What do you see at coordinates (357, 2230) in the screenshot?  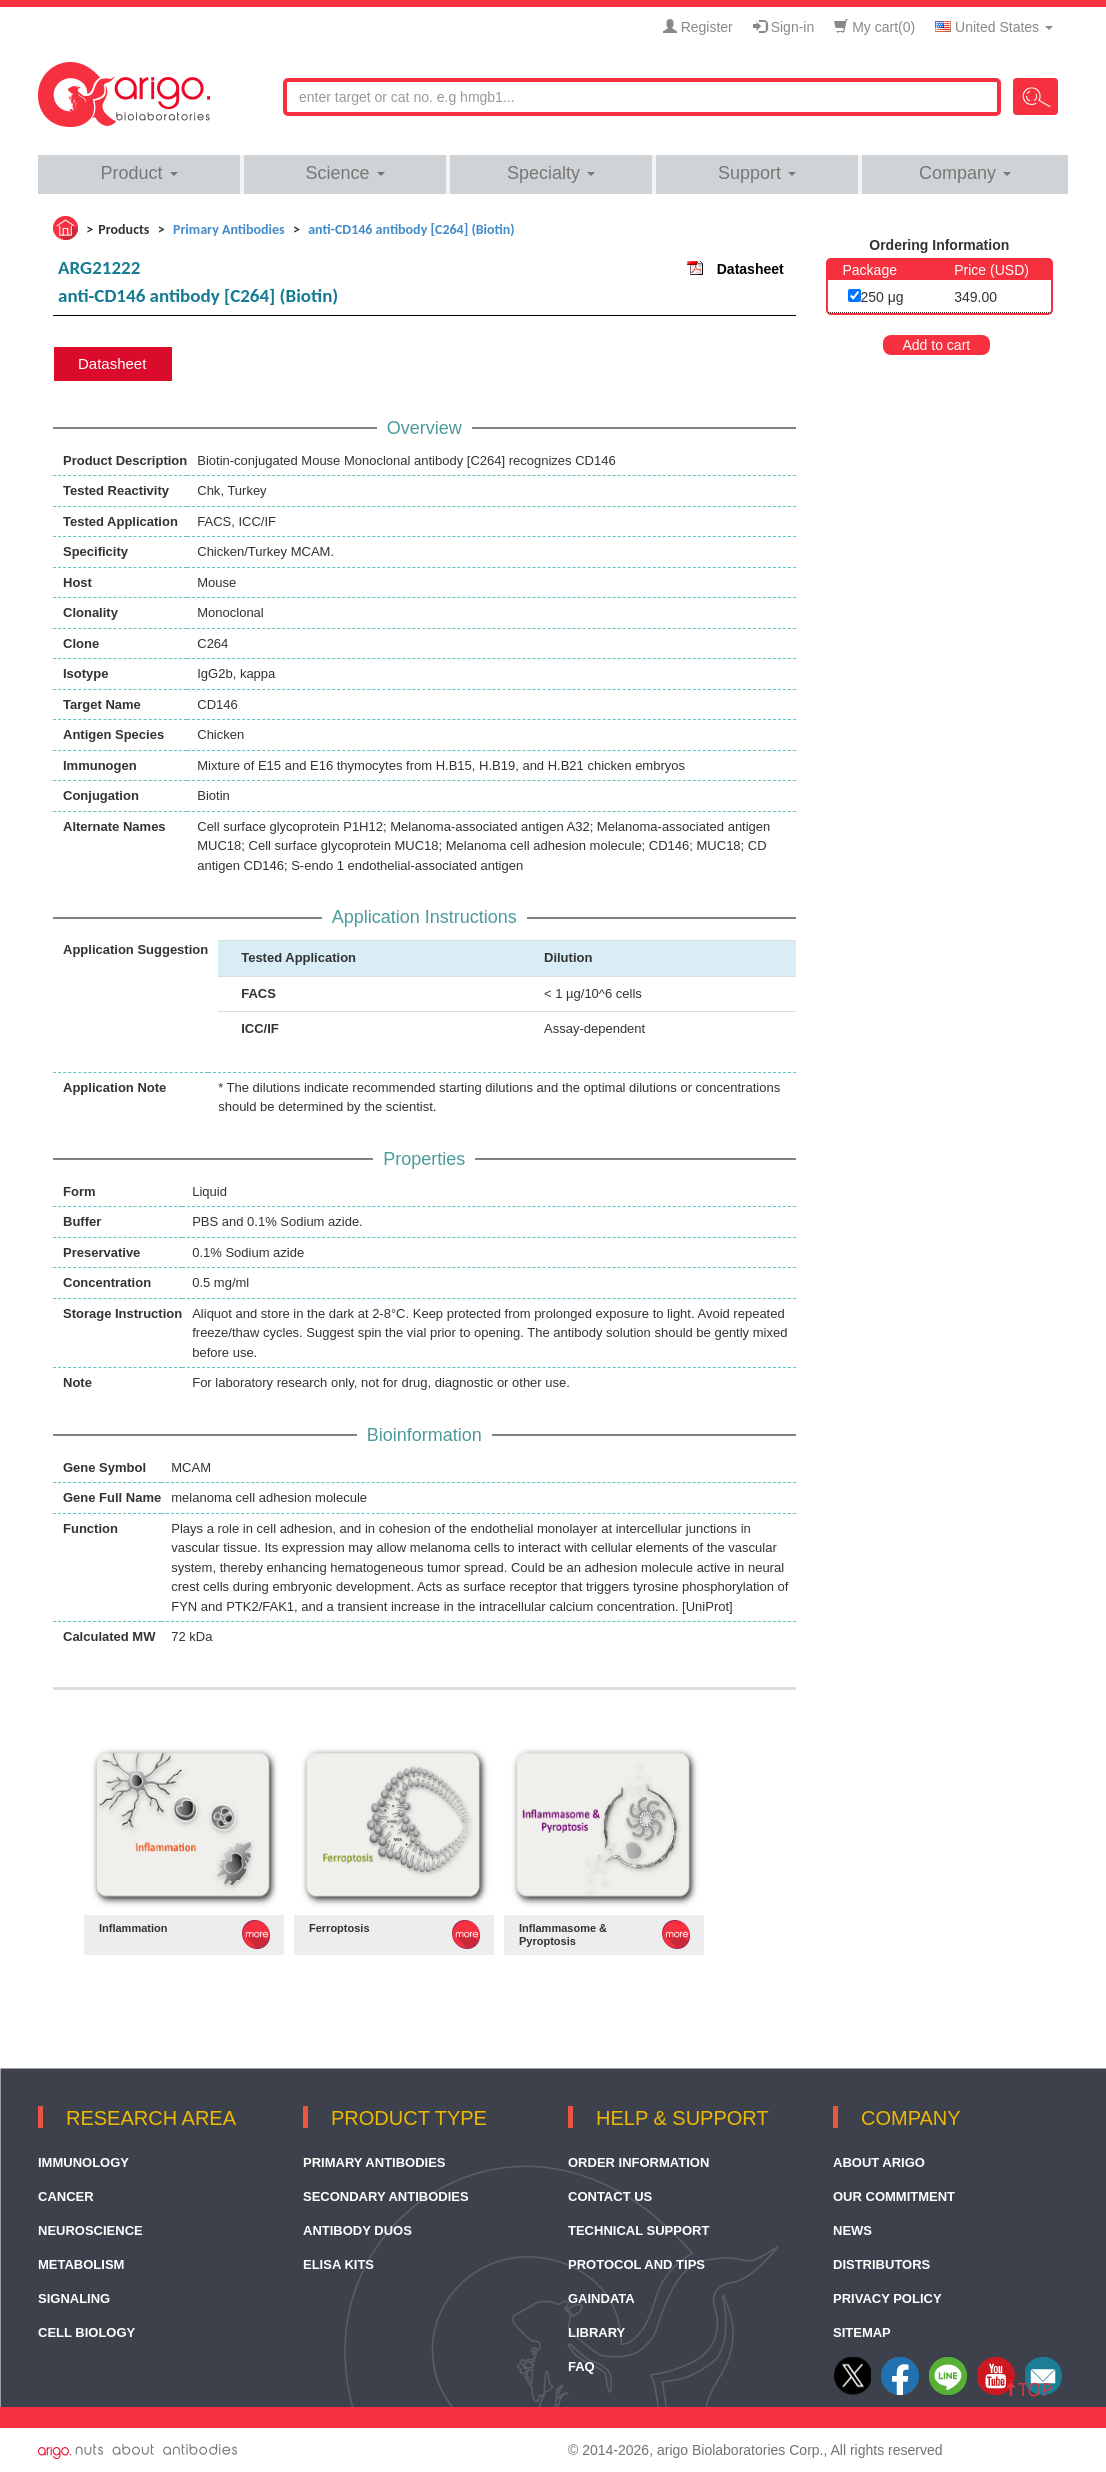 I see `Antibody Duos` at bounding box center [357, 2230].